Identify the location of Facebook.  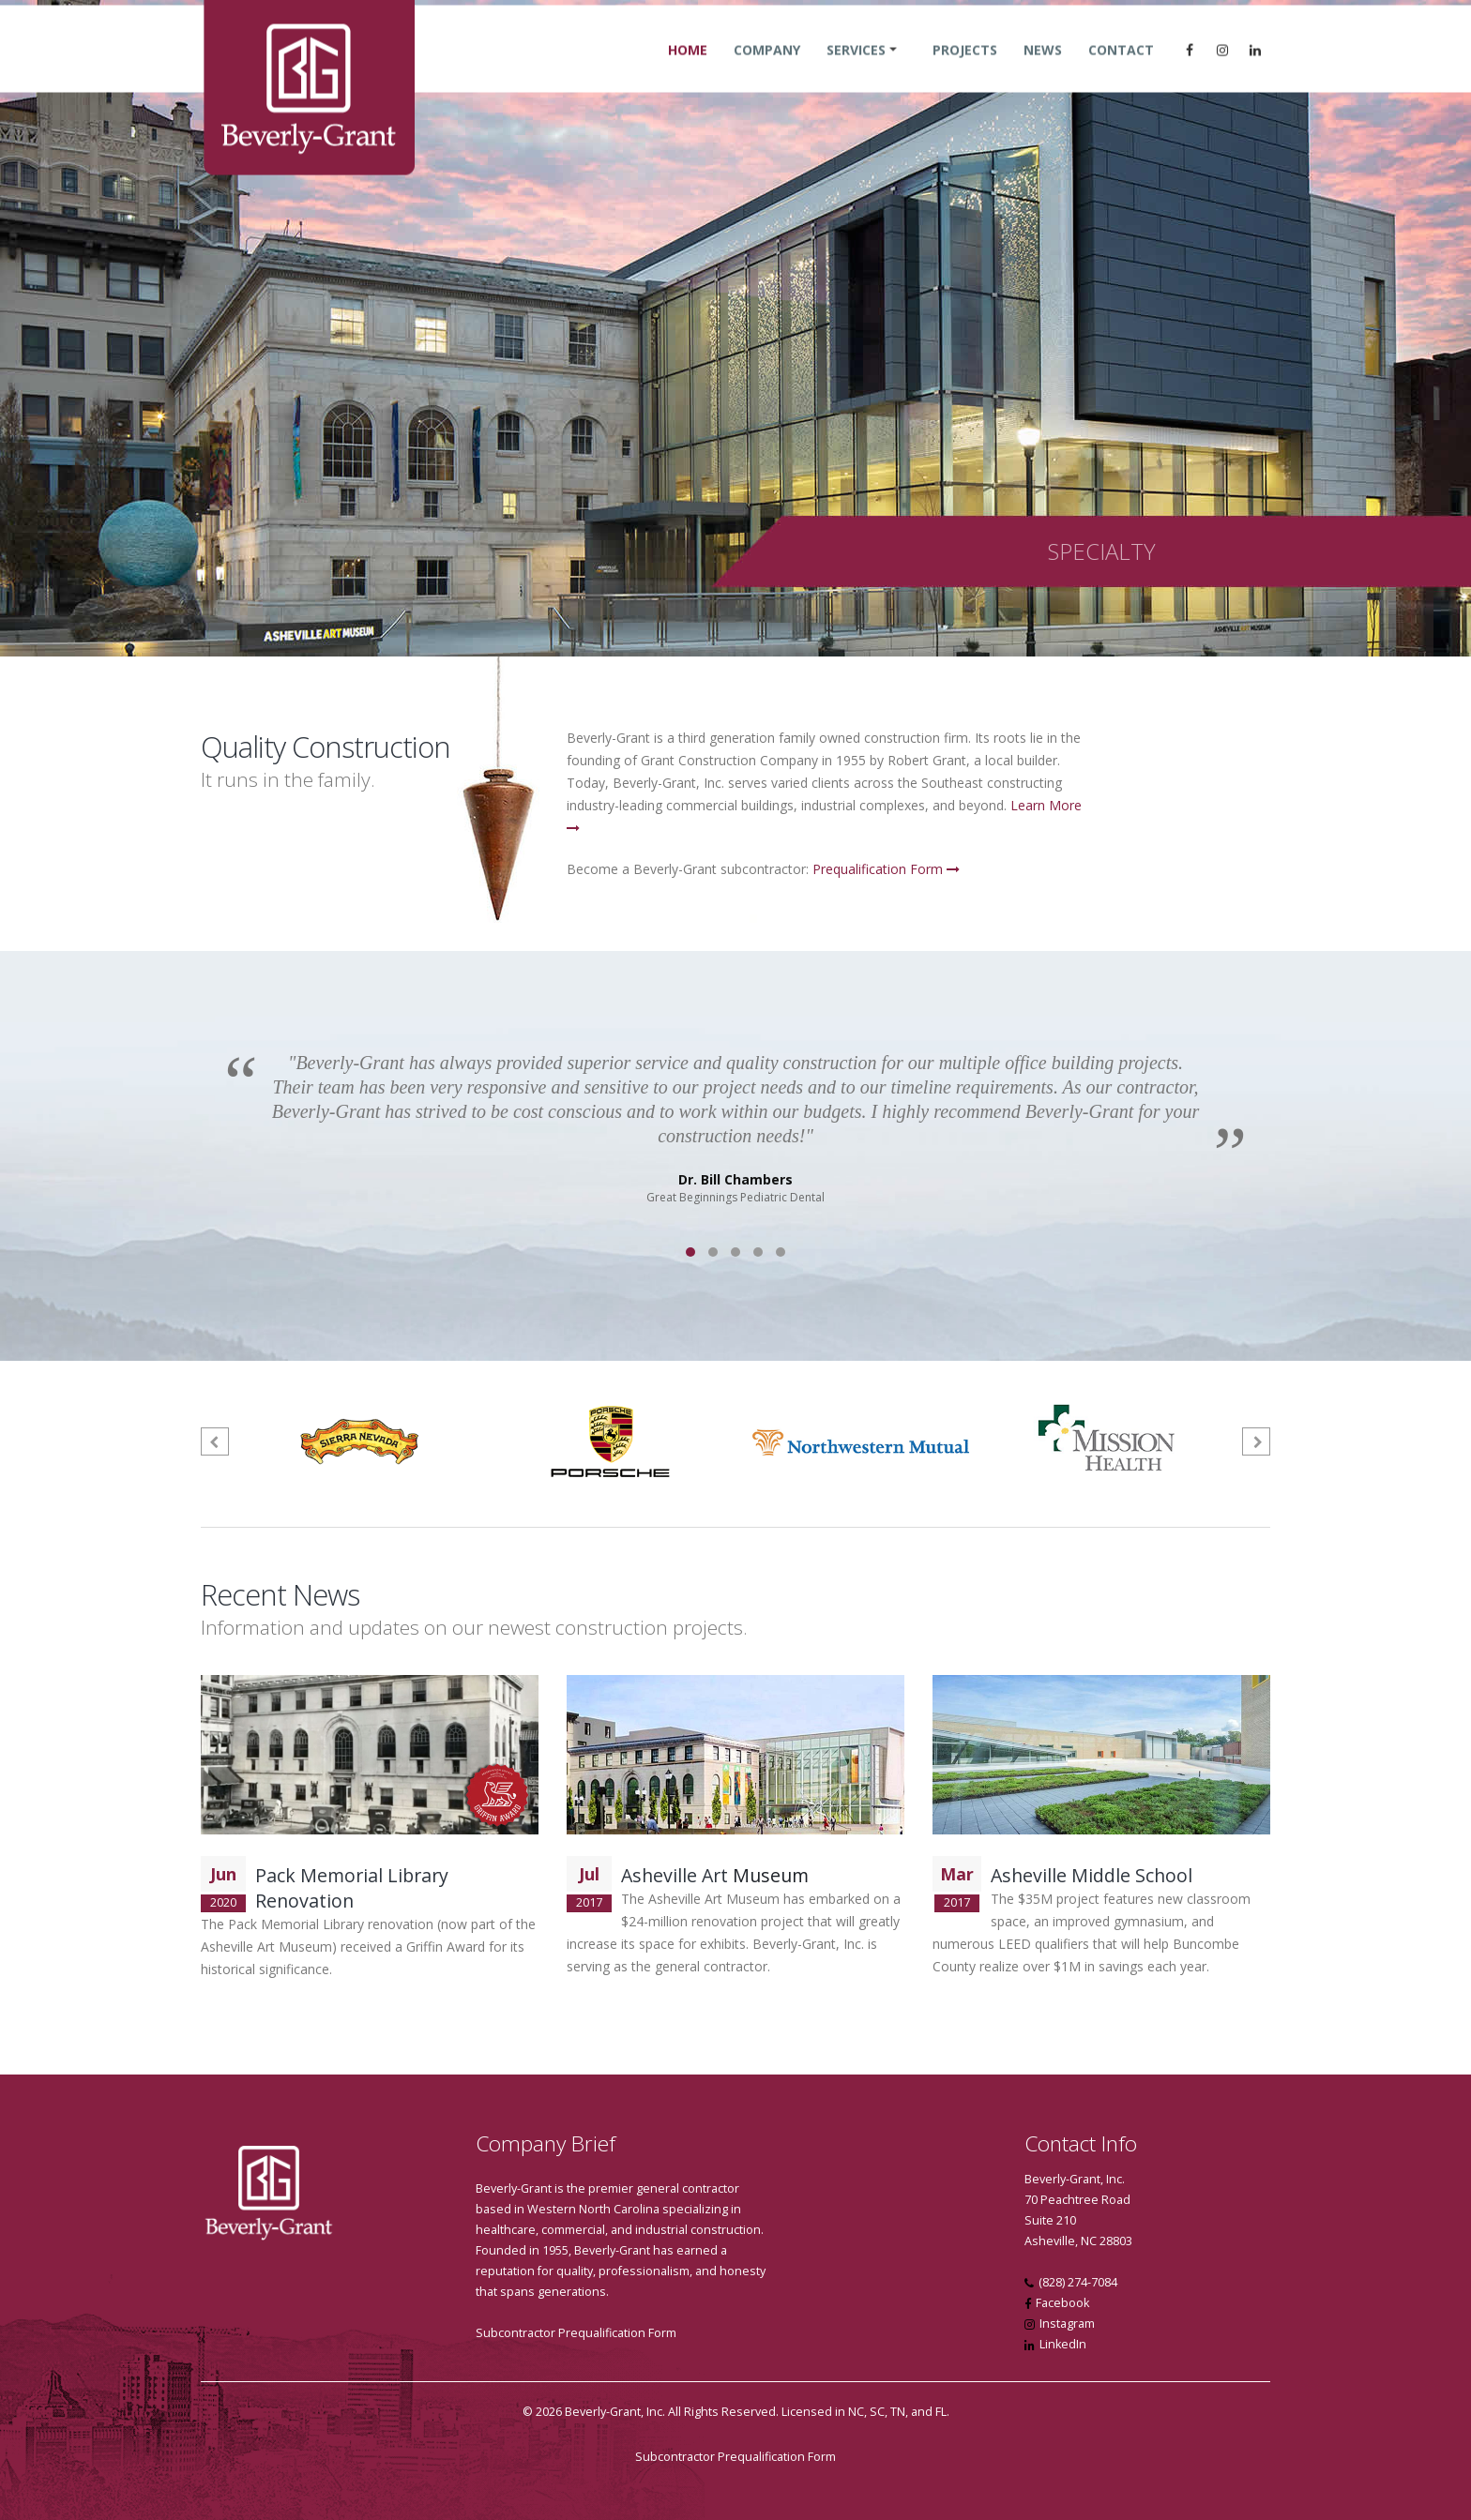
(1062, 2303).